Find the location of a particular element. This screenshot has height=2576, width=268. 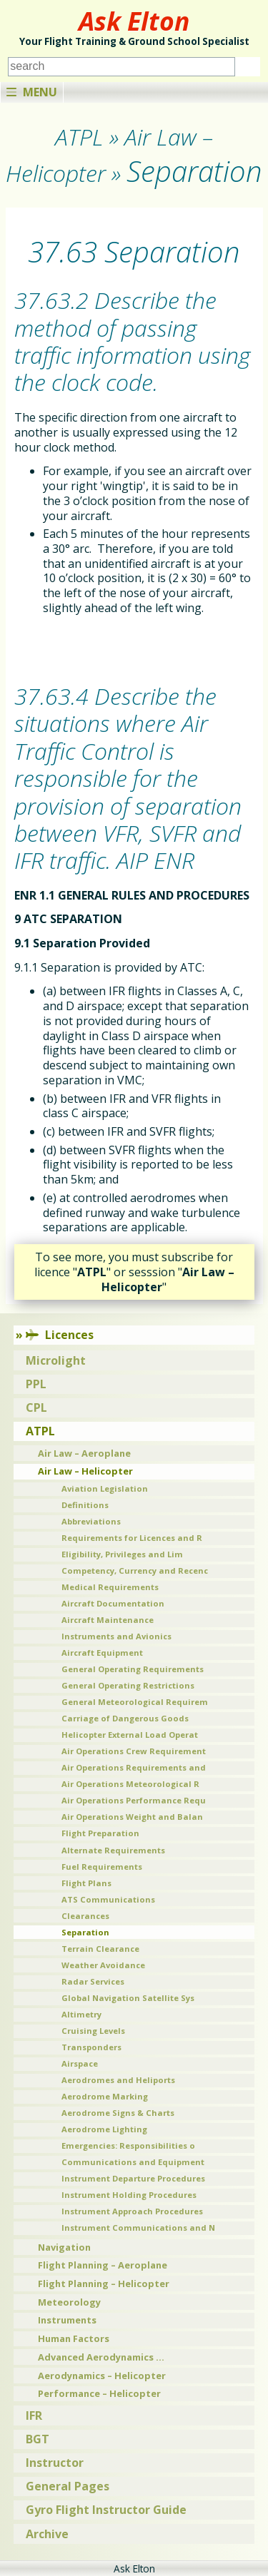

Air Law – Helicopter is located at coordinates (85, 1471).